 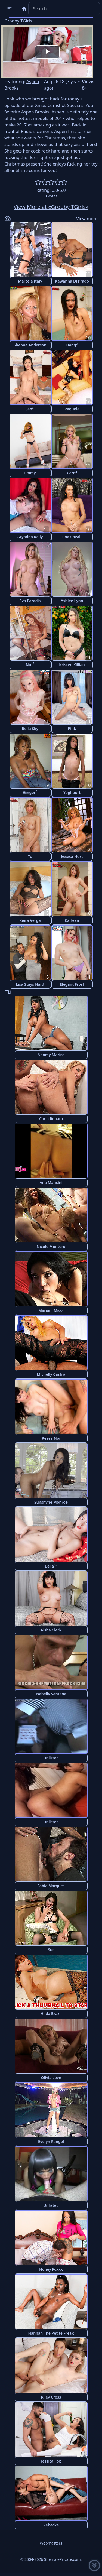 I want to click on Nicole Montero, so click(x=51, y=1246).